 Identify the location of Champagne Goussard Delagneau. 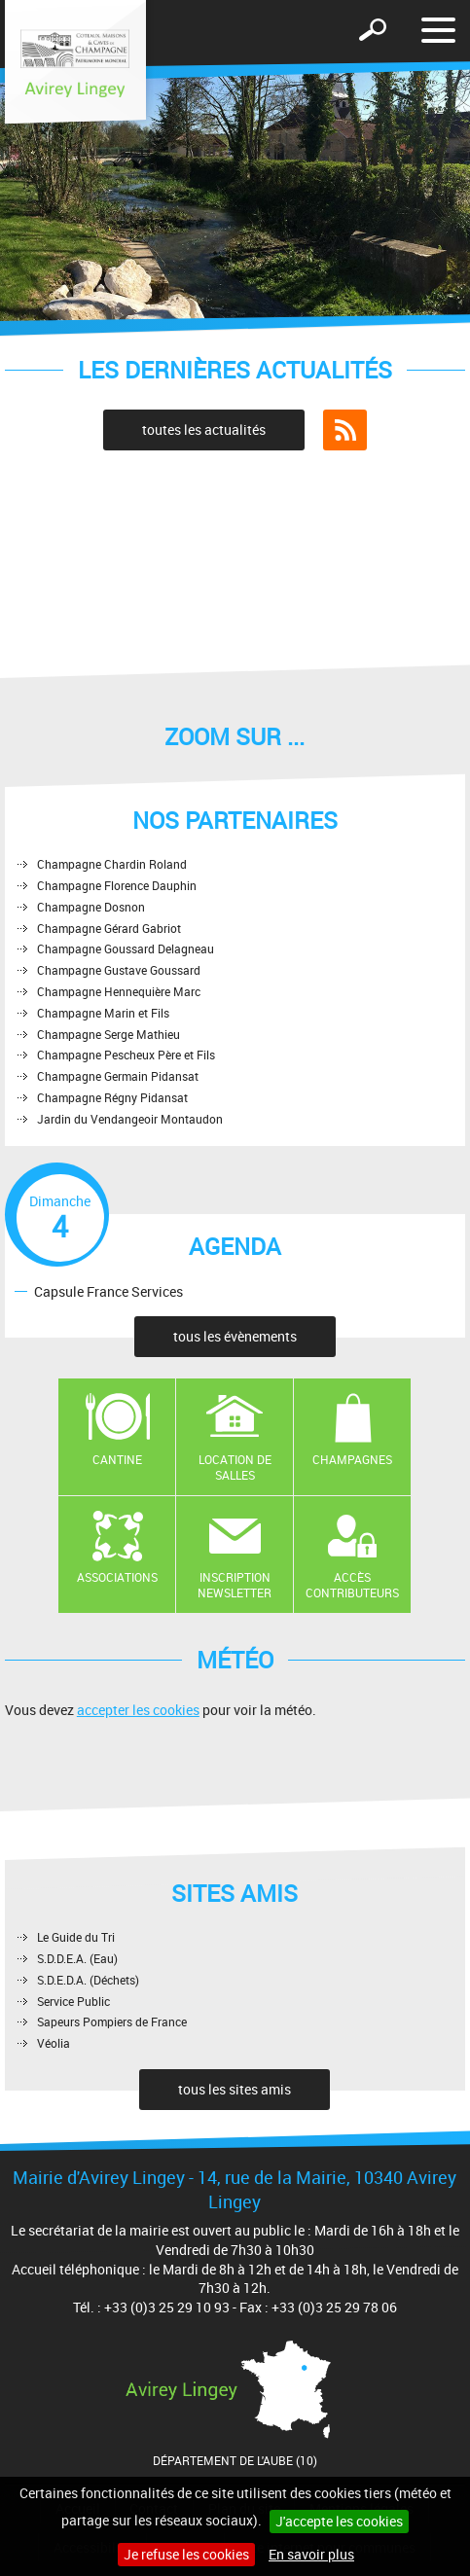
(125, 948).